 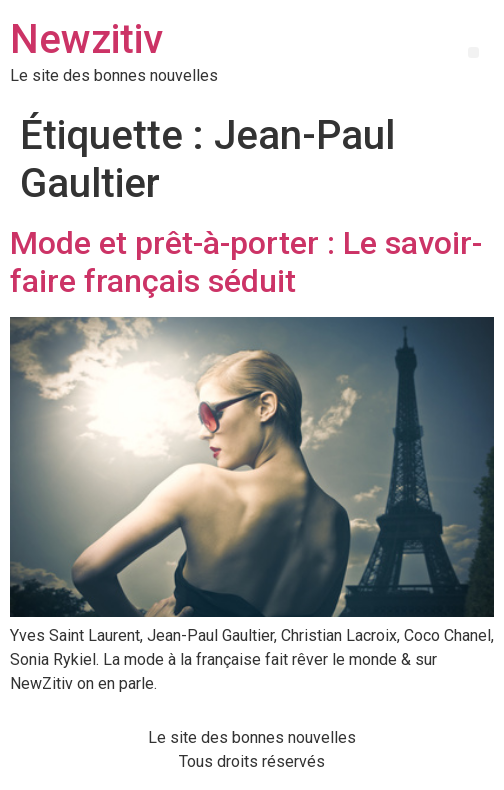 What do you see at coordinates (246, 262) in the screenshot?
I see `Mode et prêt-à-porter : Le savoir-faire français séduit` at bounding box center [246, 262].